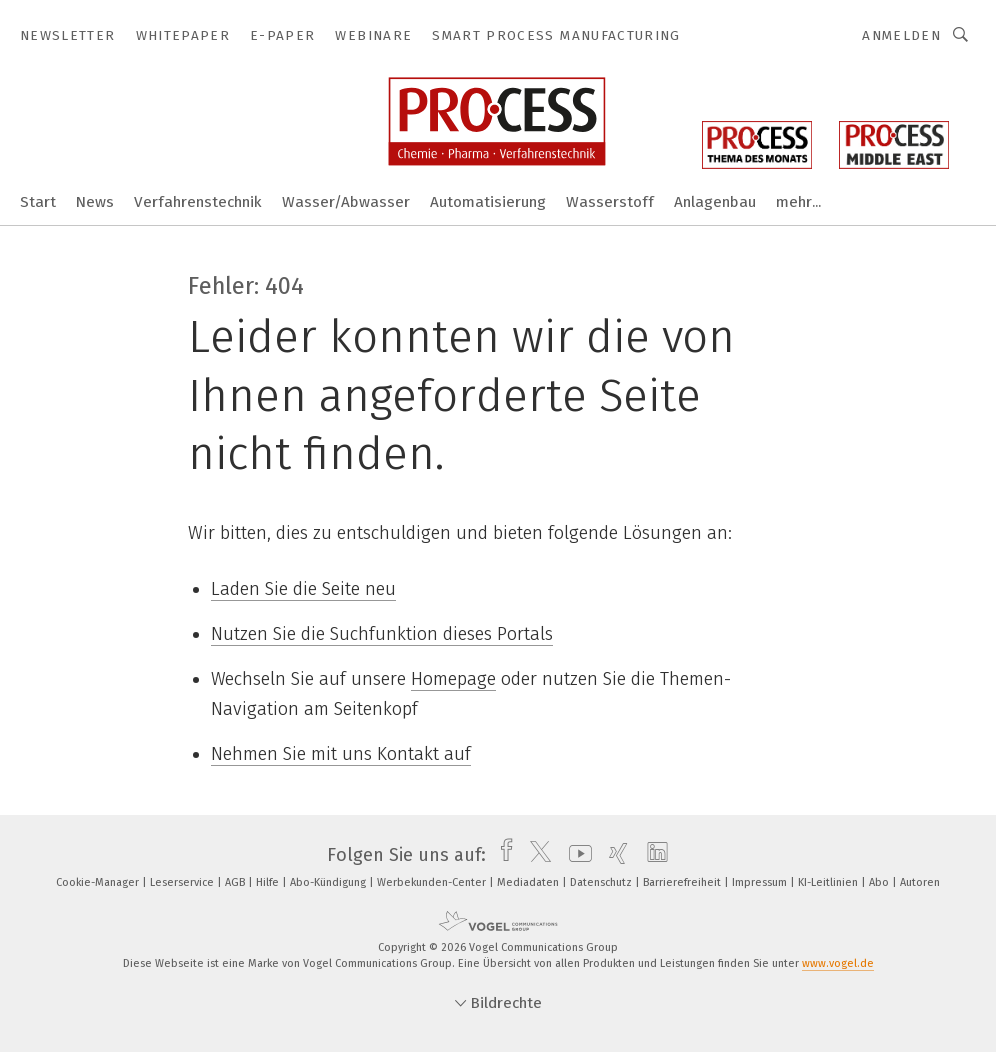 This screenshot has width=996, height=1052. I want to click on Mediadaten, so click(529, 882).